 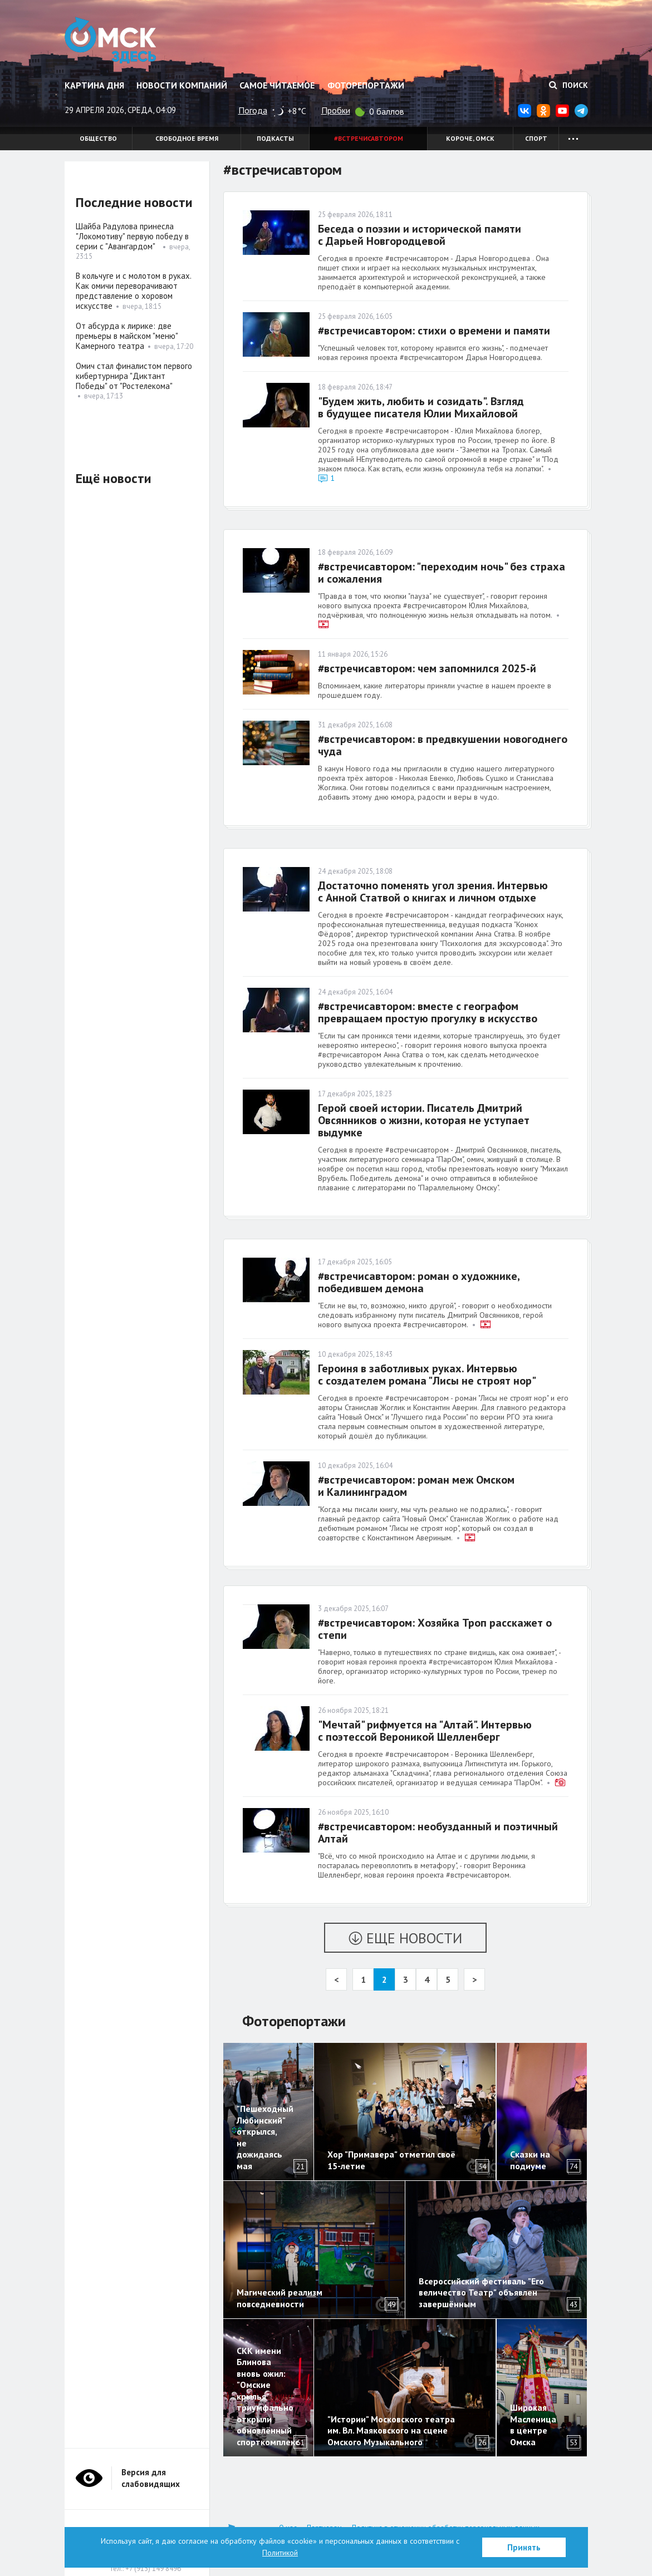 I want to click on #встречисавтором: в предвкушении новогоднего чуда, so click(x=442, y=745).